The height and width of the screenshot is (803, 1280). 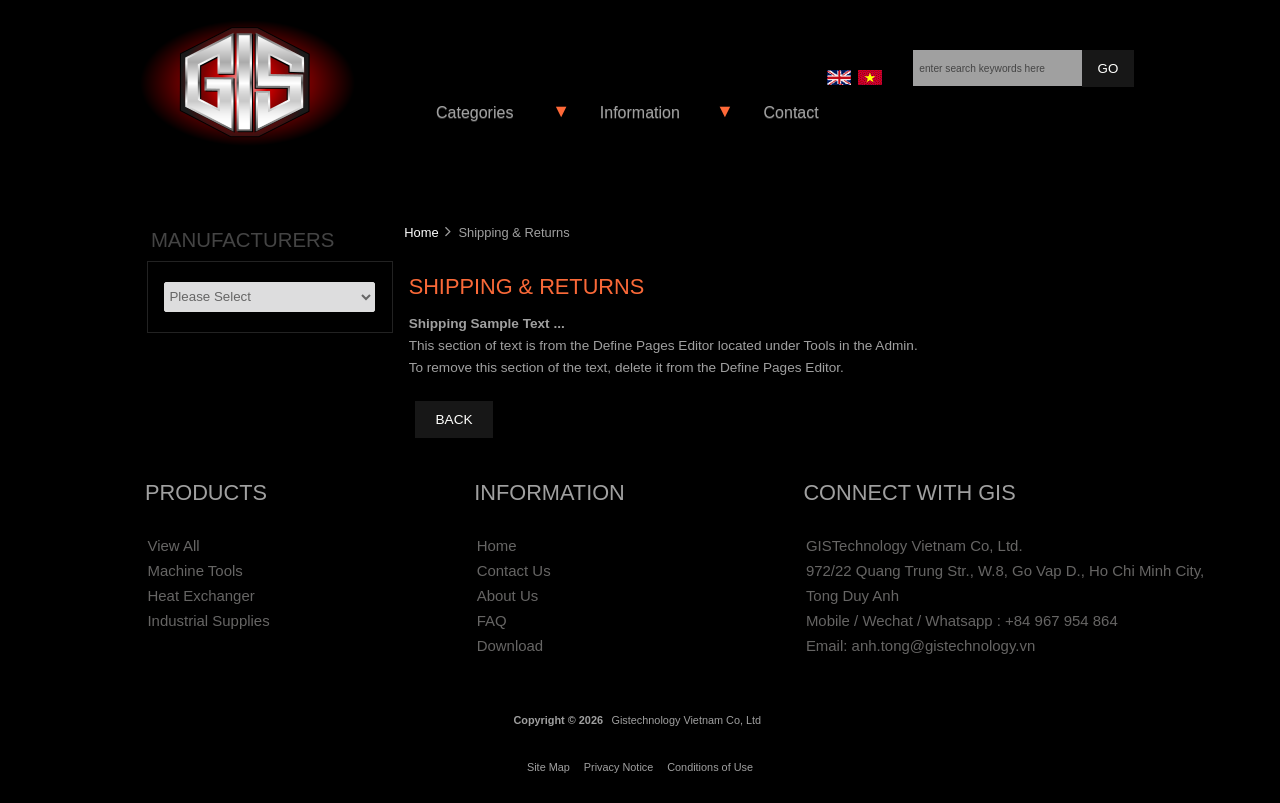 I want to click on Heat Exchanger, so click(x=200, y=595).